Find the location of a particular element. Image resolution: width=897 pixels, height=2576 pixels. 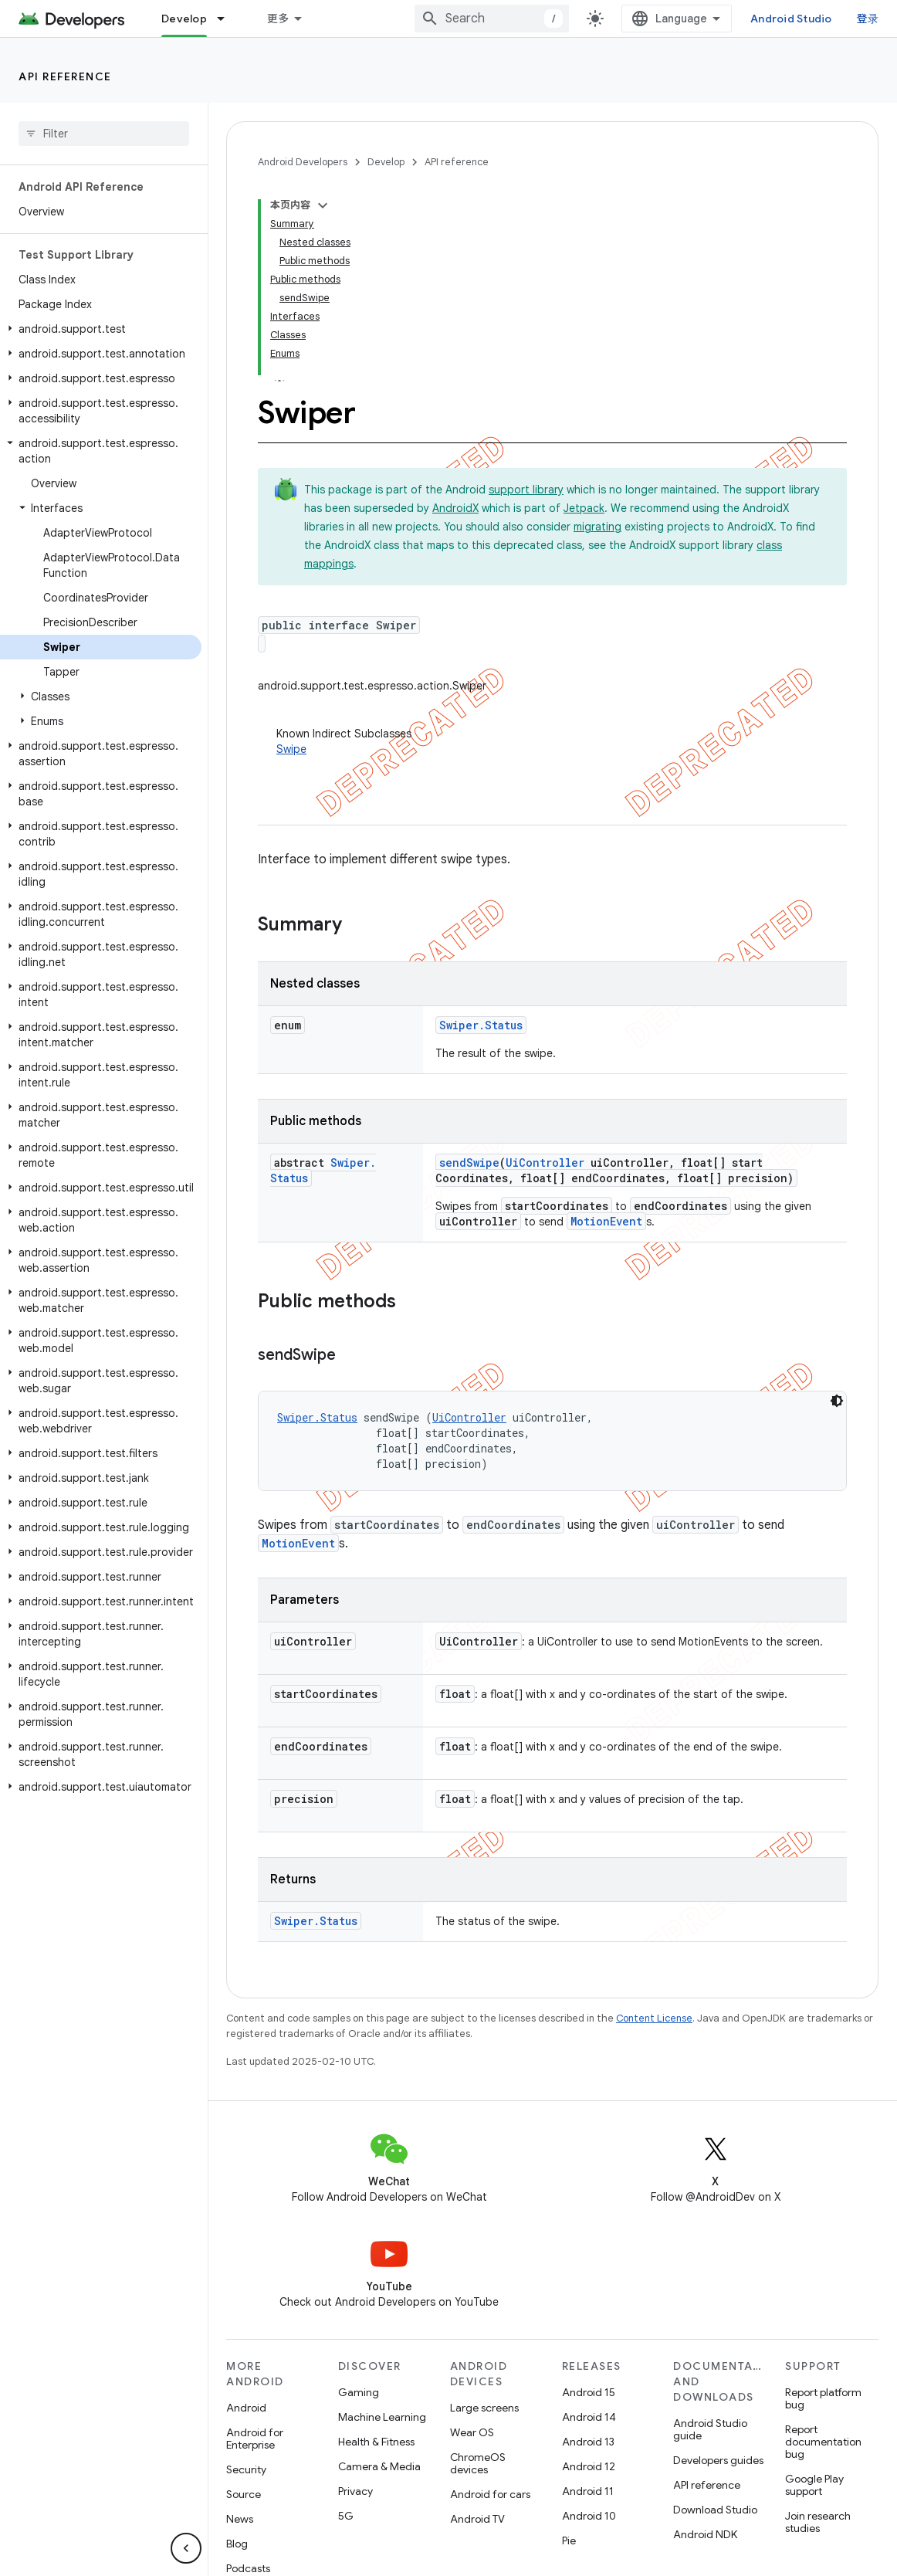

Android 12 is located at coordinates (588, 2466).